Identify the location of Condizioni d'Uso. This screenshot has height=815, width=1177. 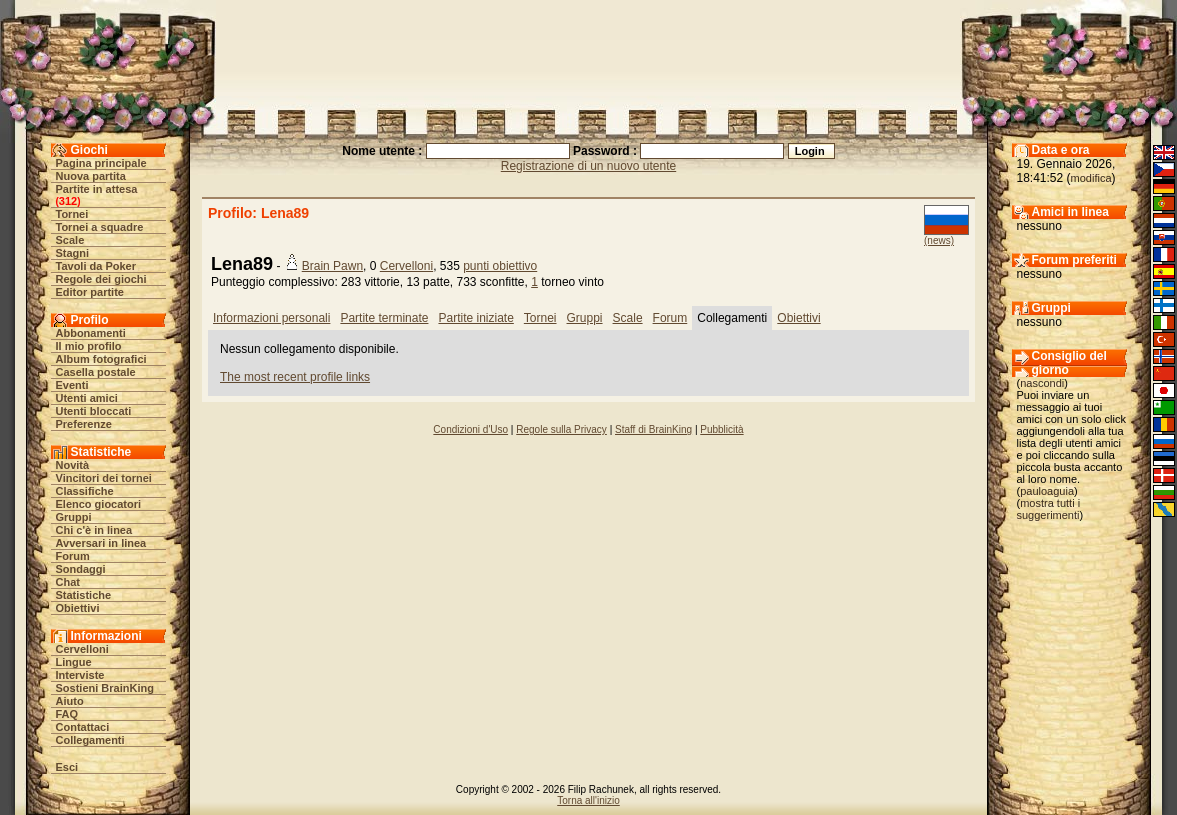
(470, 429).